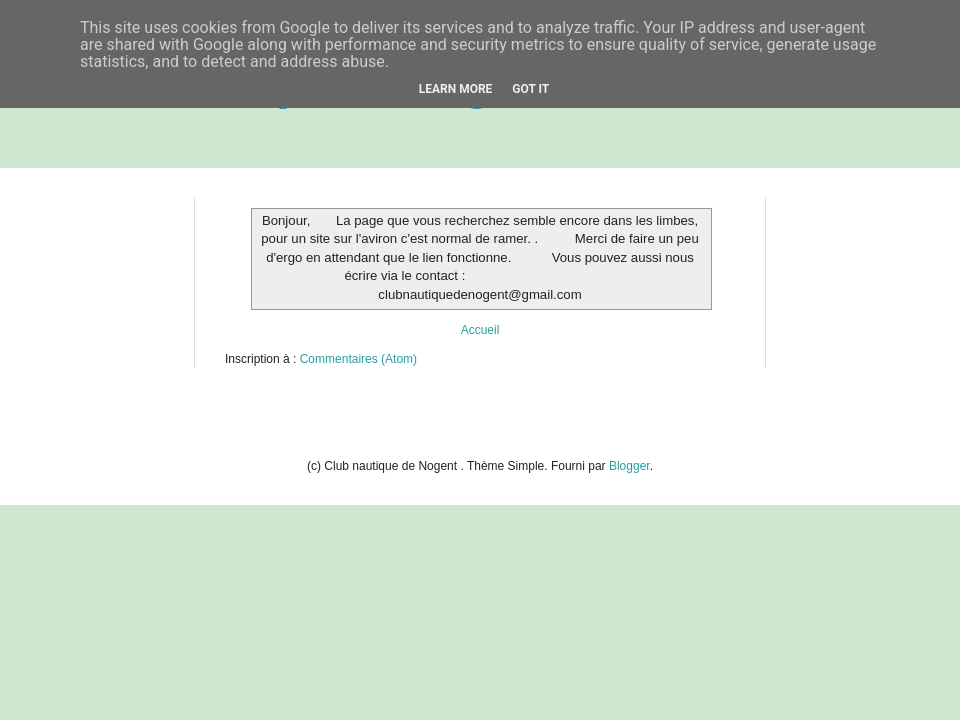  What do you see at coordinates (480, 330) in the screenshot?
I see `Accueil` at bounding box center [480, 330].